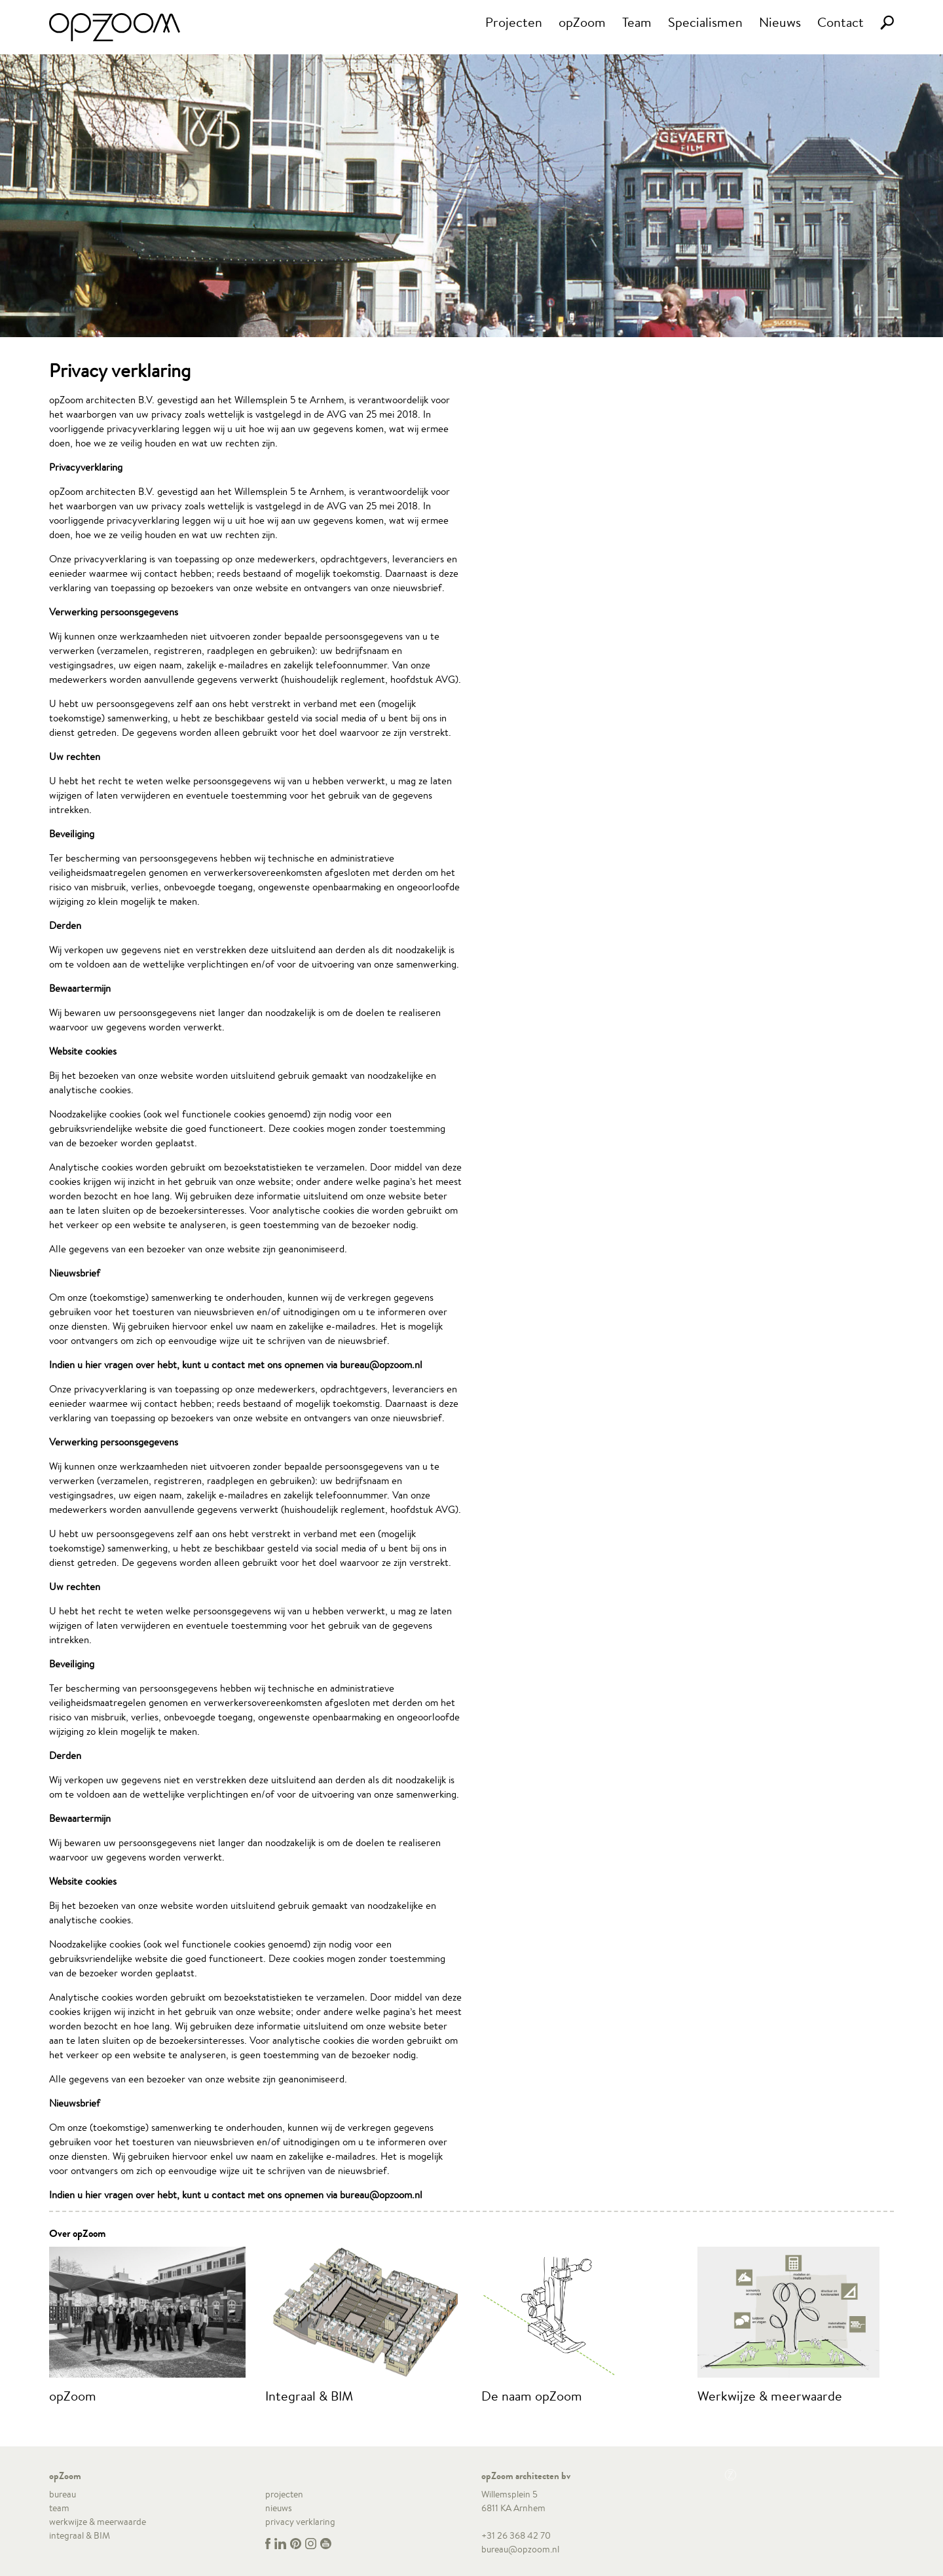 The height and width of the screenshot is (2576, 943). Describe the element at coordinates (278, 2508) in the screenshot. I see `nieuws` at that location.